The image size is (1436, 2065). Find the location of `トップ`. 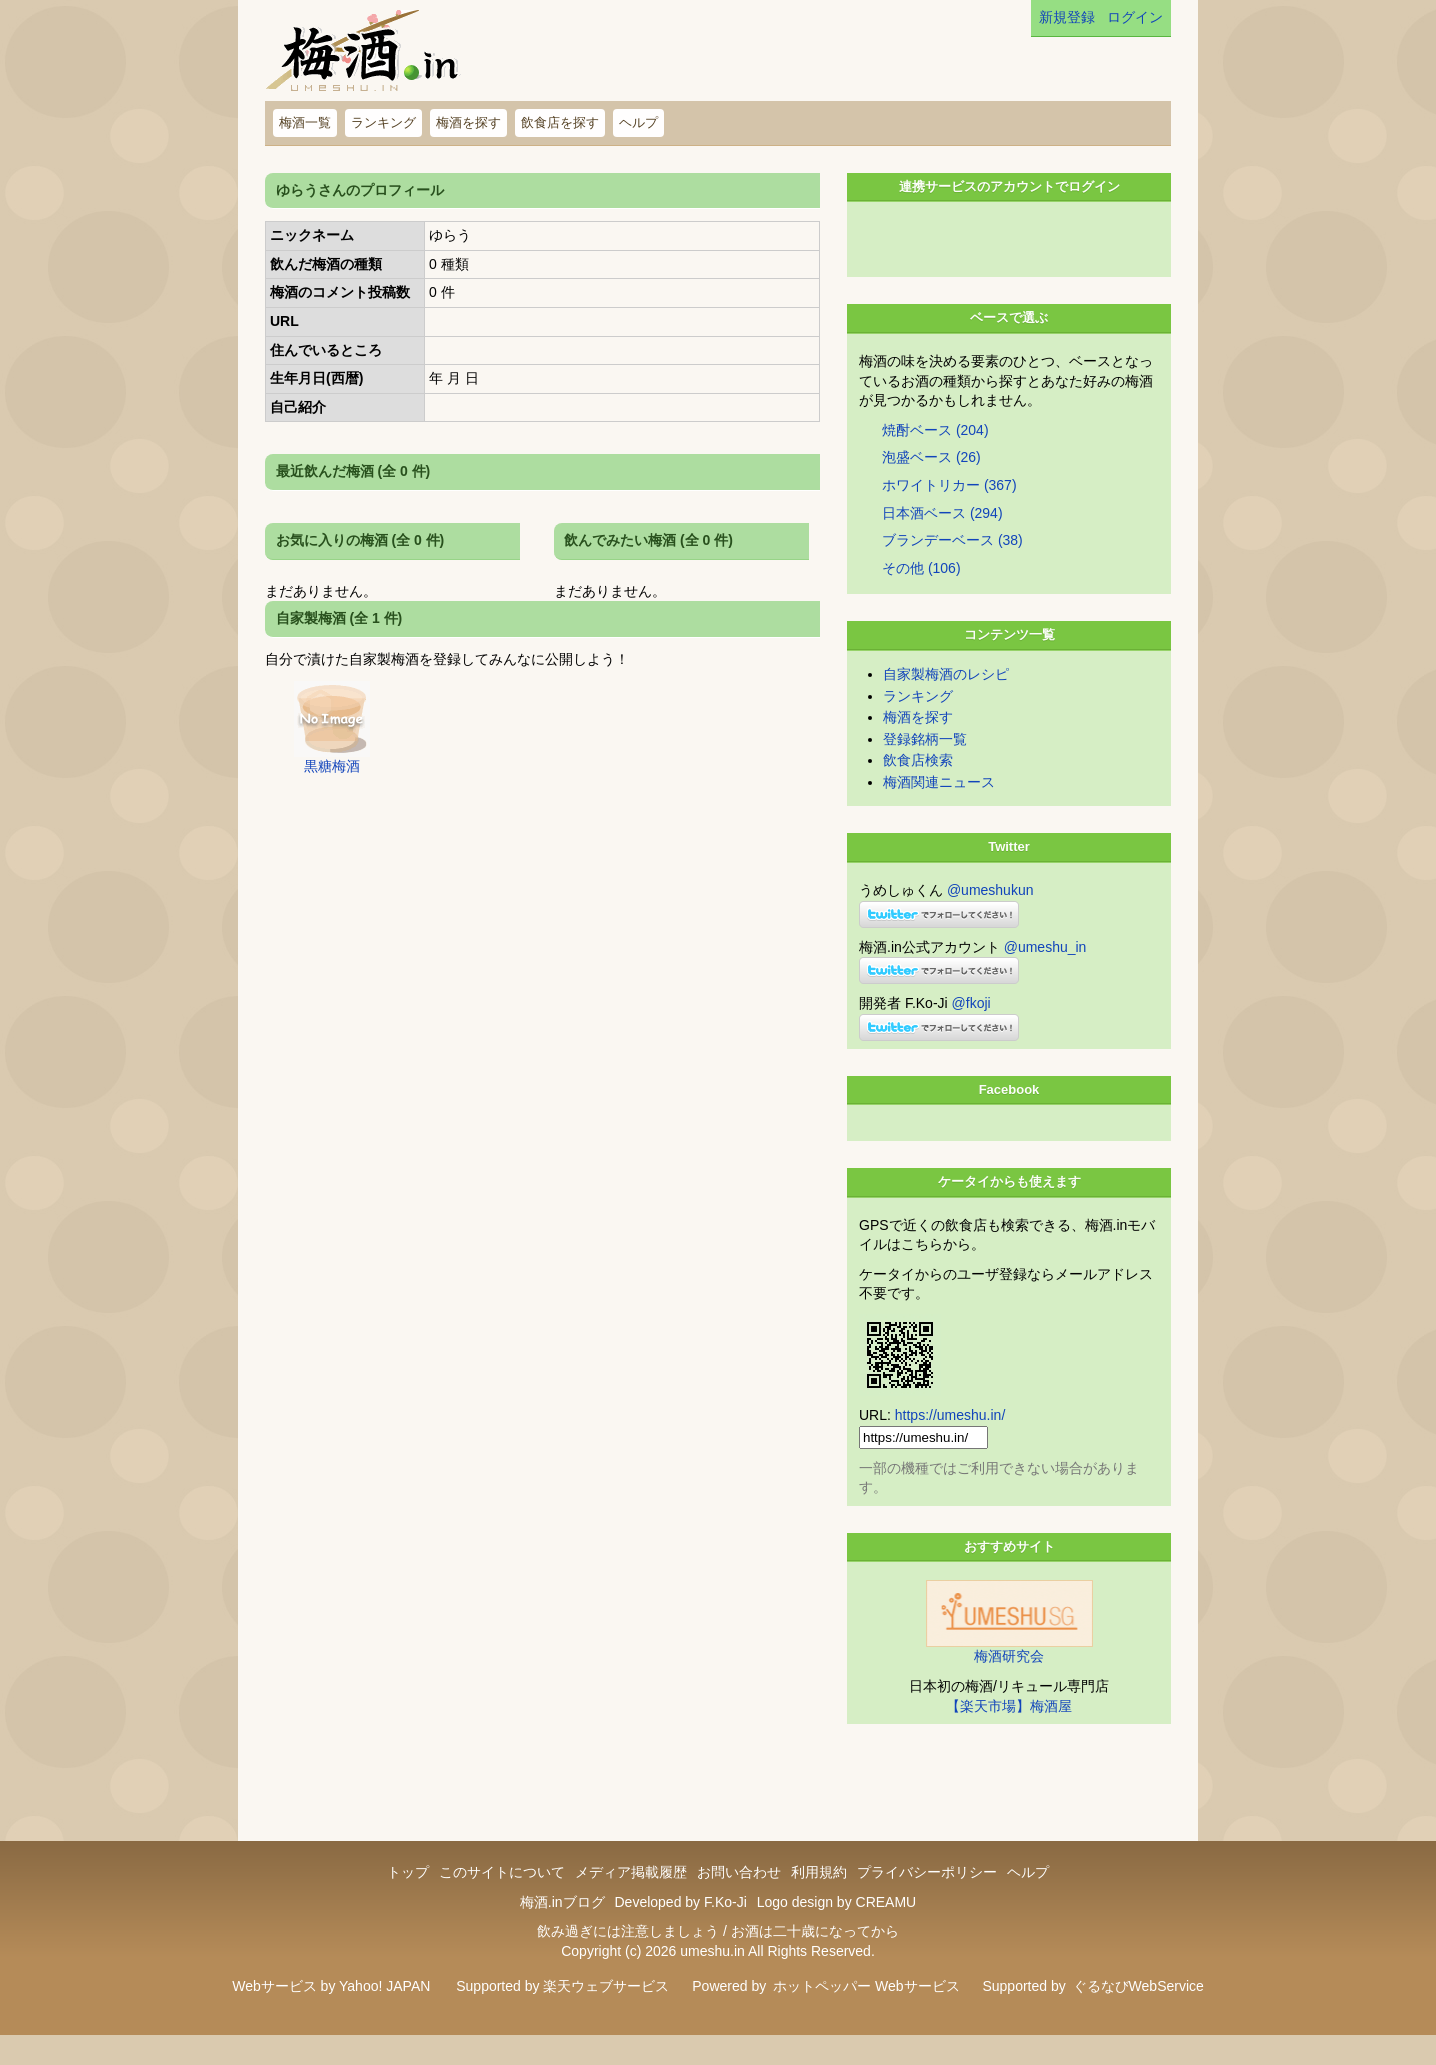

トップ is located at coordinates (408, 1902).